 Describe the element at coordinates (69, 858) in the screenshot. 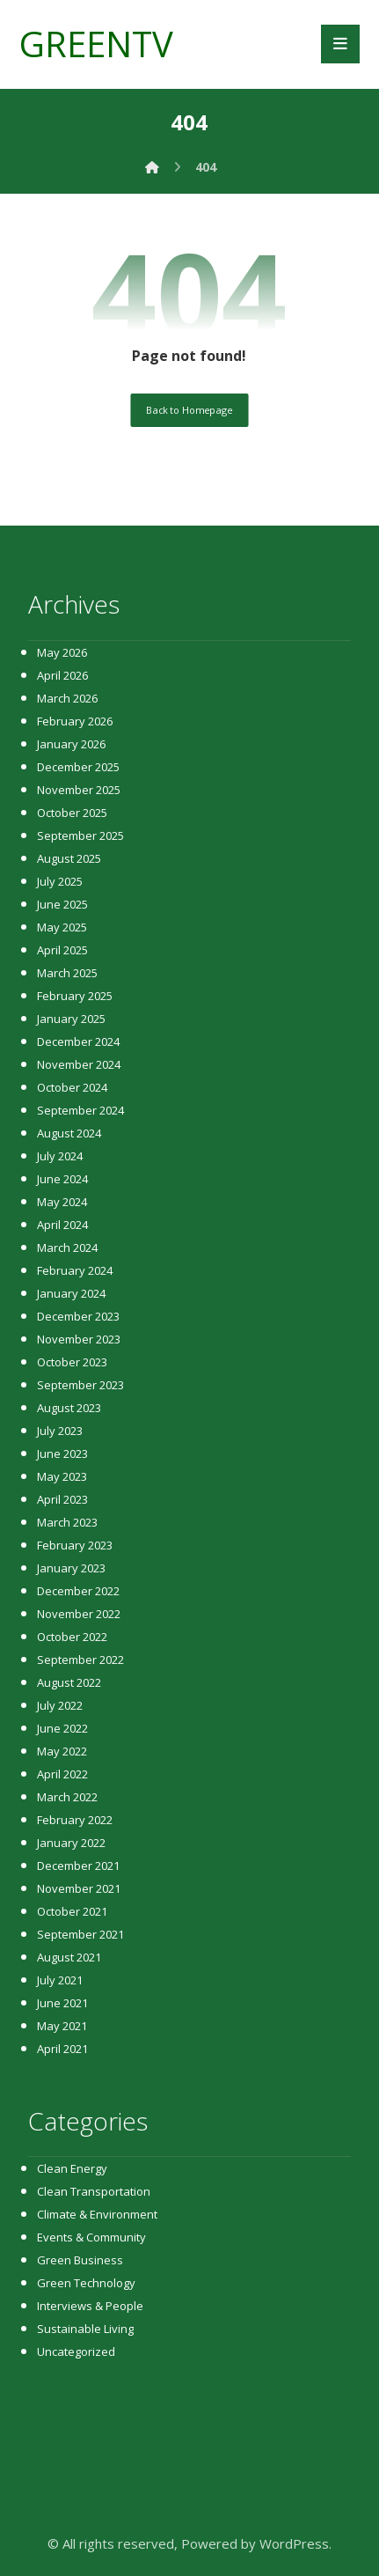

I see `August 2025` at that location.